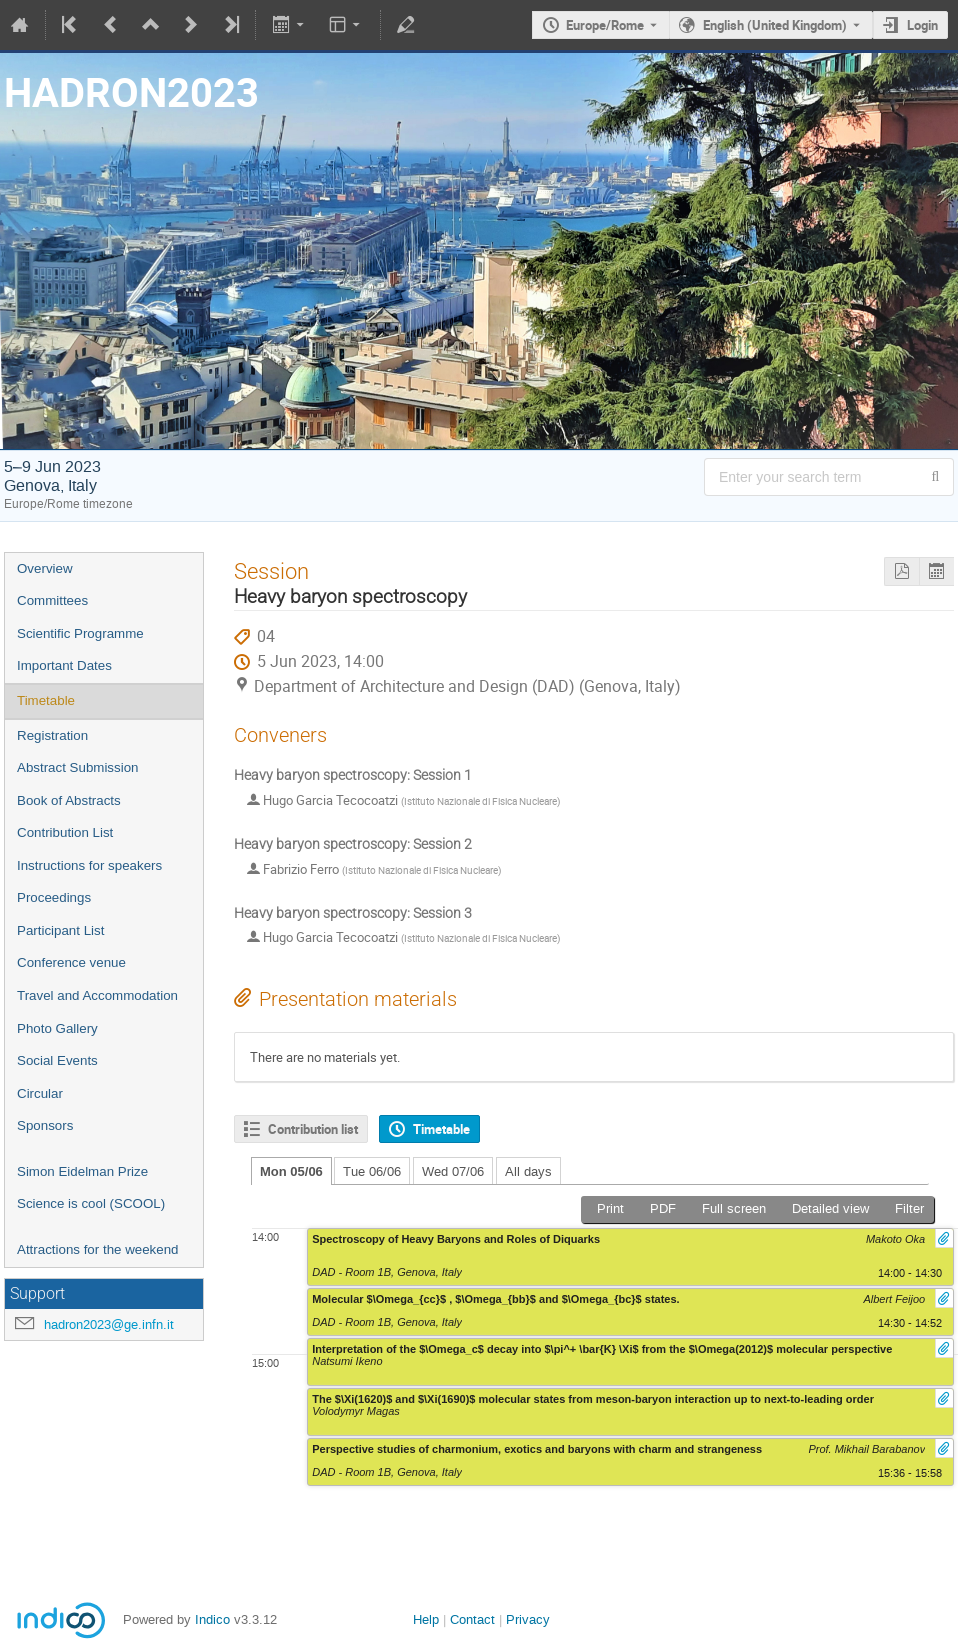 This screenshot has width=958, height=1650. Describe the element at coordinates (46, 700) in the screenshot. I see `Timetable` at that location.